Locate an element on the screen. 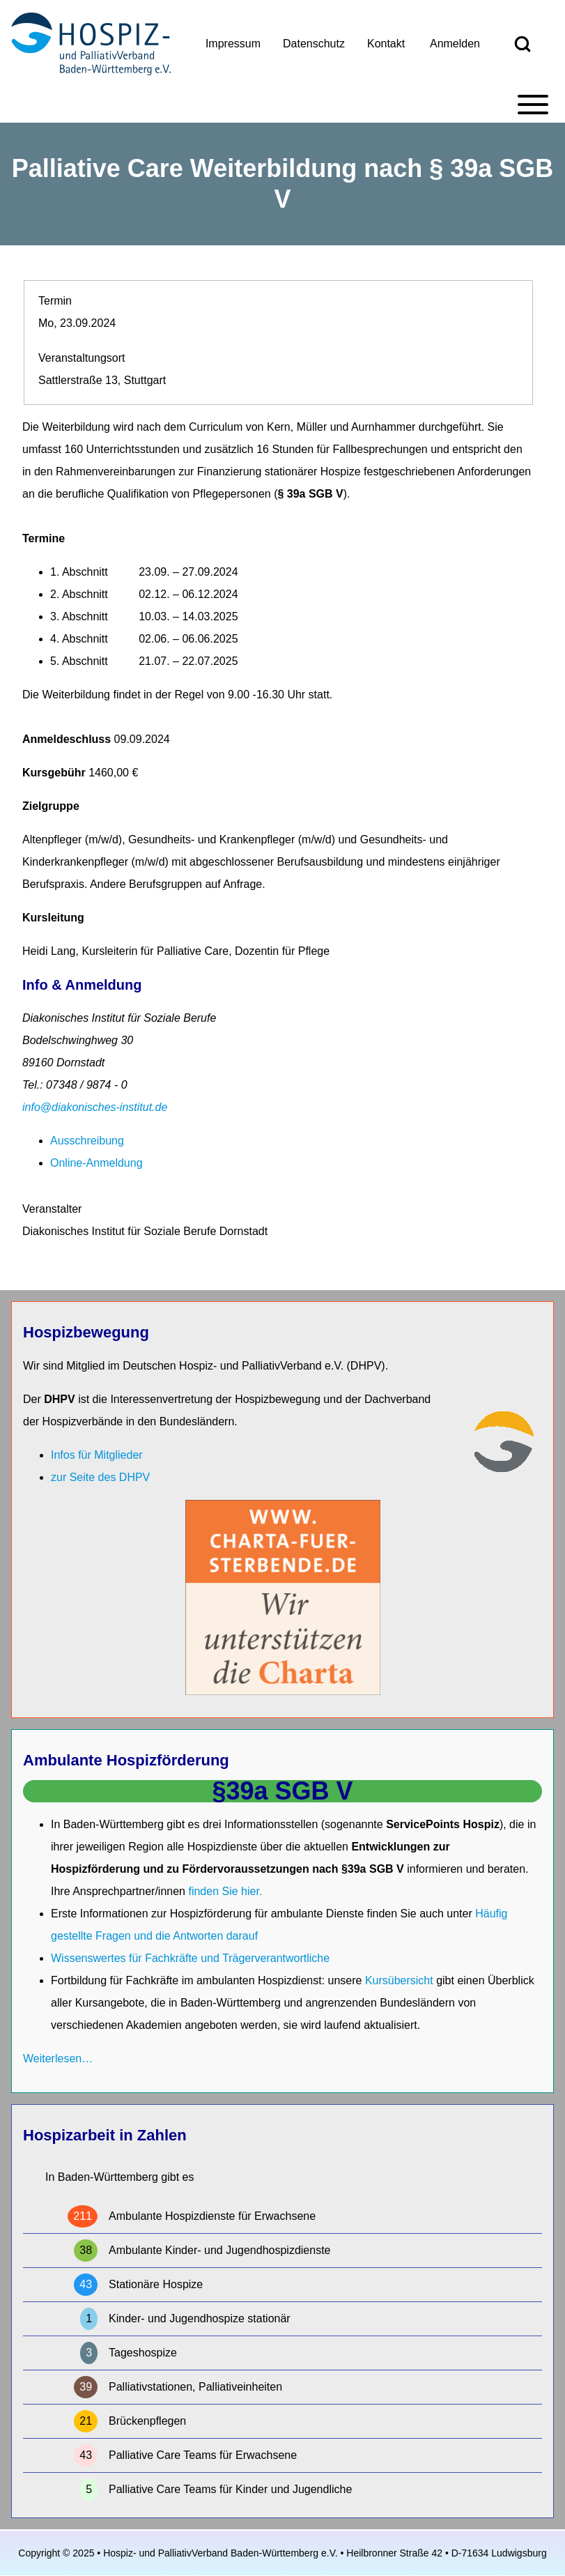 The height and width of the screenshot is (2576, 565). Termin is located at coordinates (55, 301).